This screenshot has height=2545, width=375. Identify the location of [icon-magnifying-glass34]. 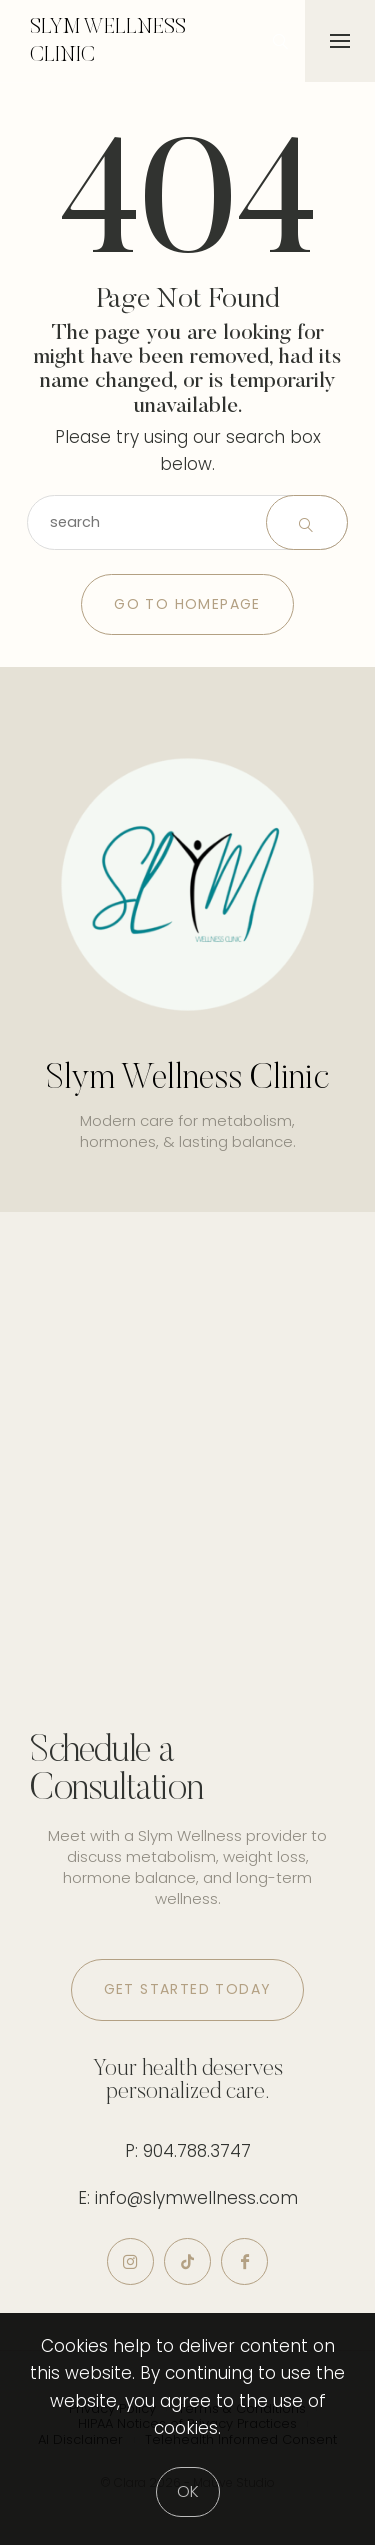
(280, 41).